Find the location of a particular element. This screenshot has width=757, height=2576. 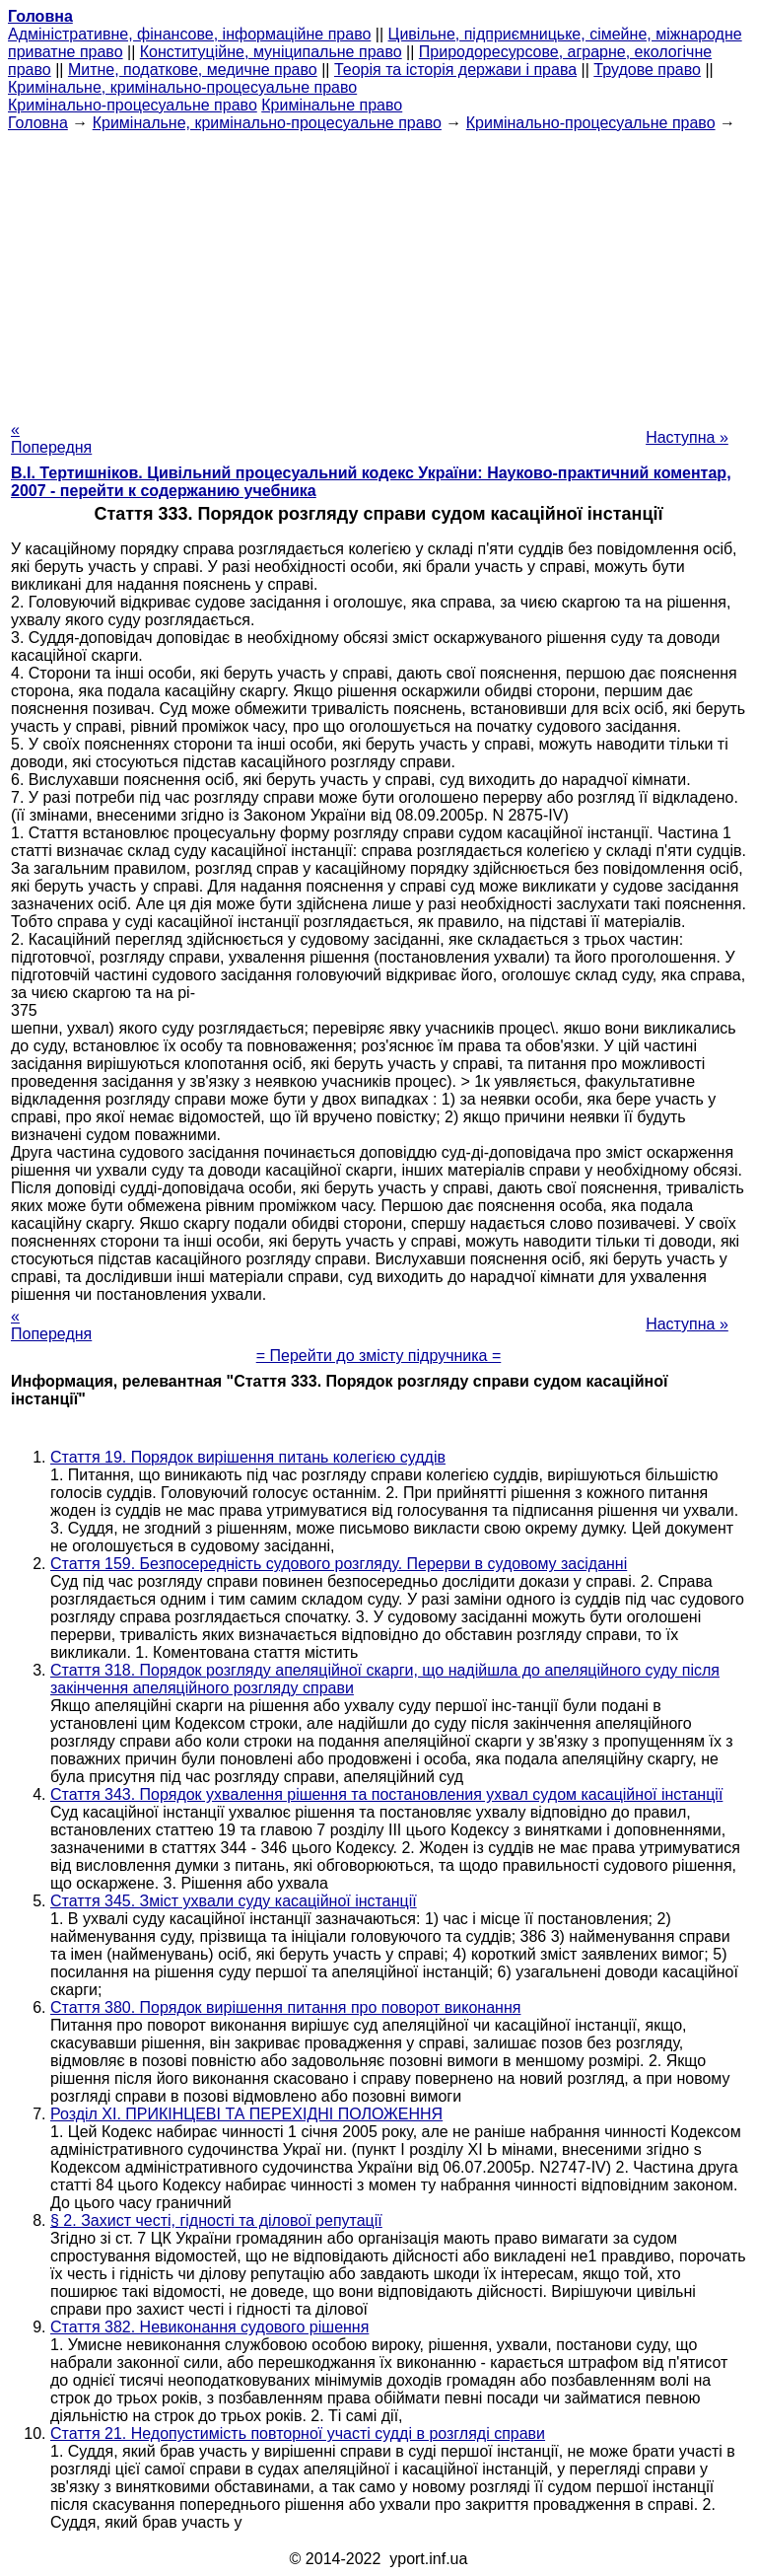

Стаття 382. Невиконання судового рішення is located at coordinates (209, 2327).